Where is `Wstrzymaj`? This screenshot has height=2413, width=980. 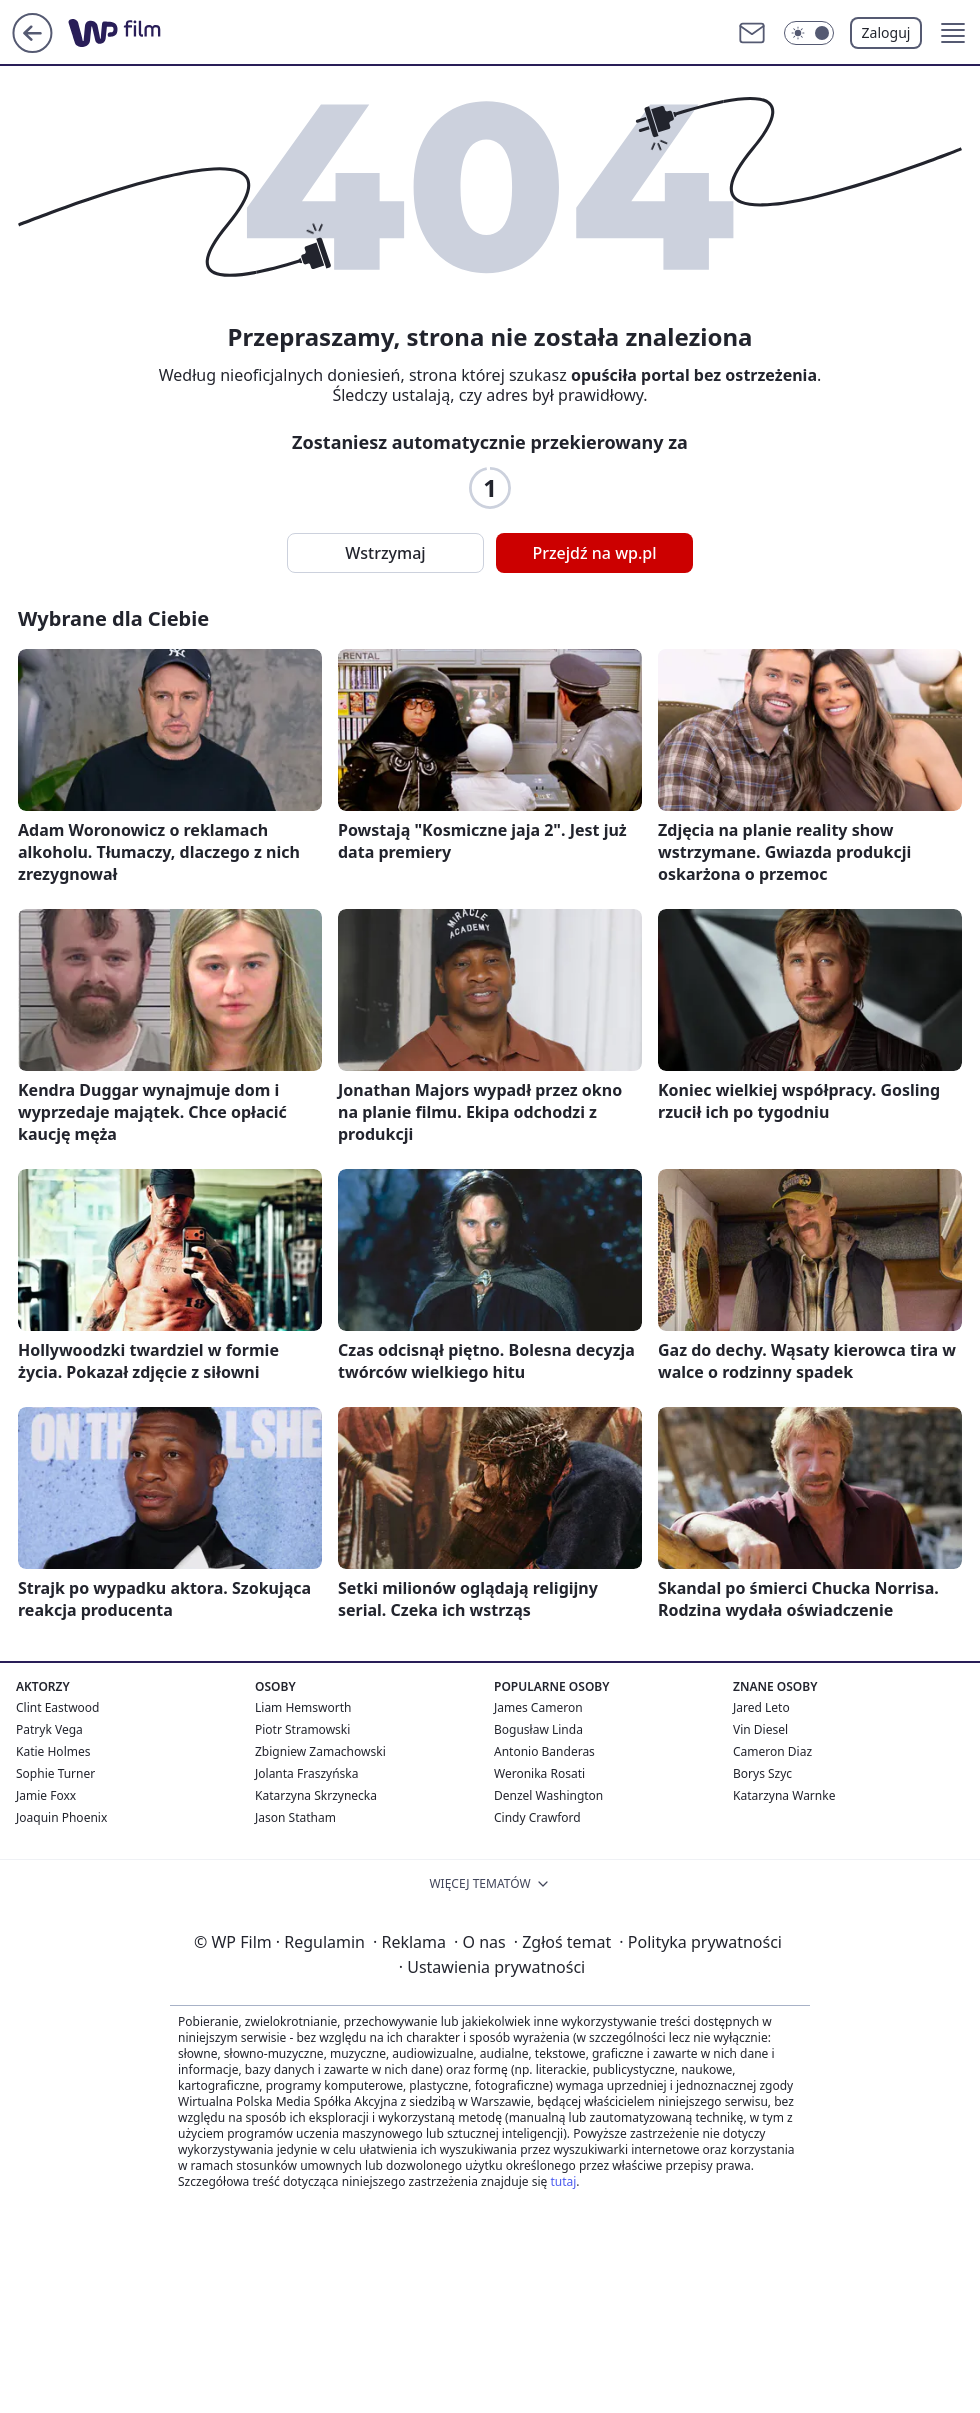 Wstrzymaj is located at coordinates (385, 553).